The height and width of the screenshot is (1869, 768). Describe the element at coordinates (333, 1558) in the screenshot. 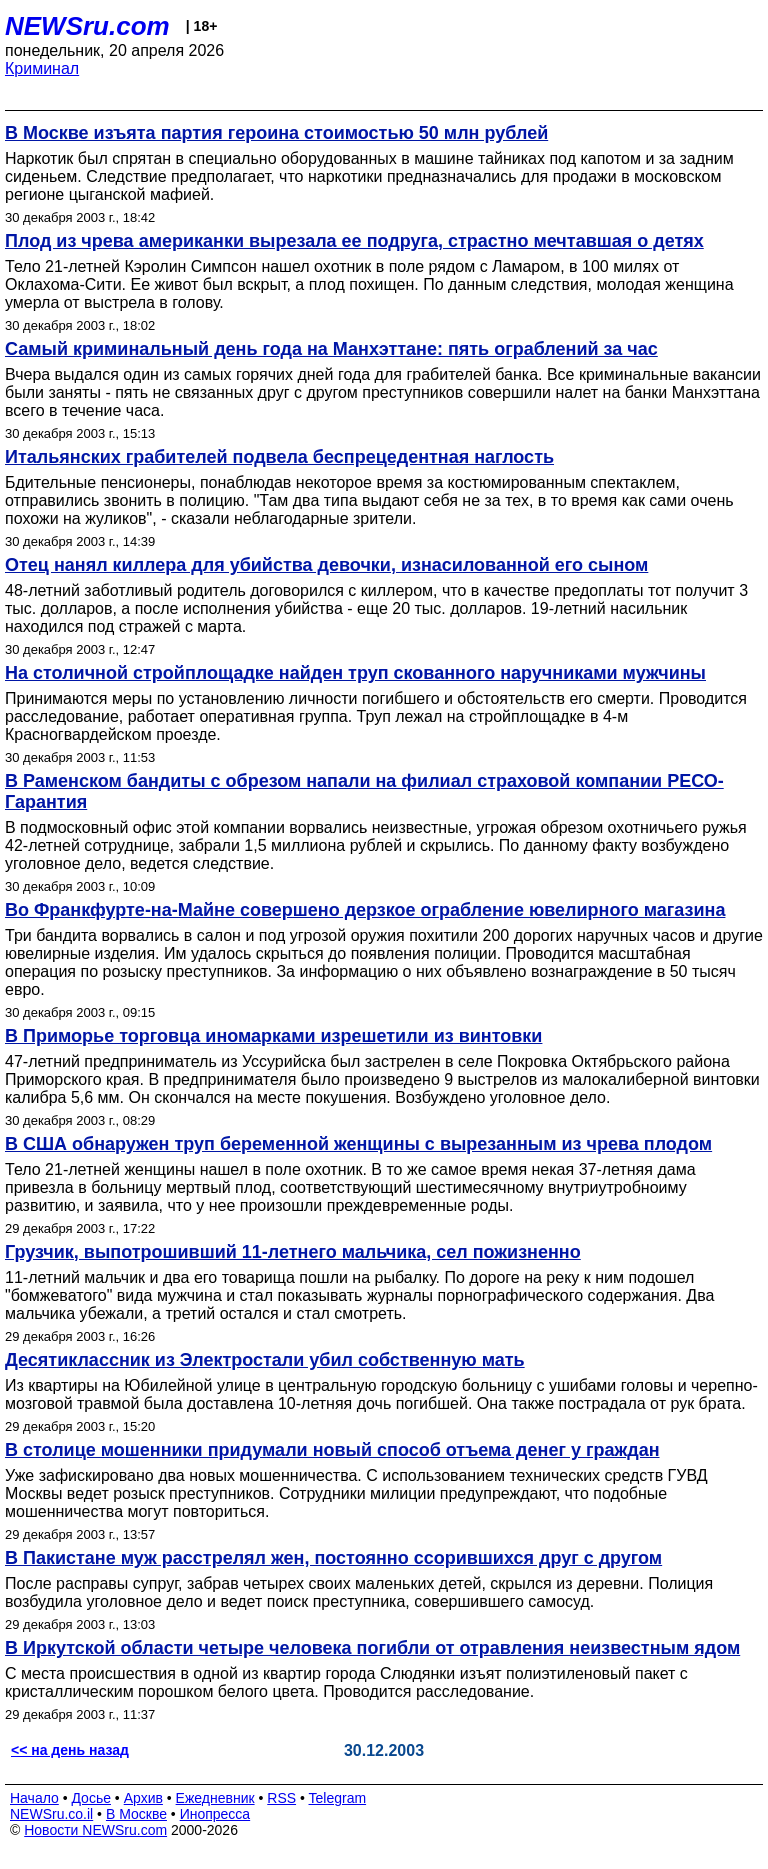

I see `В Пакистане муж расстрелял жен, постоянно ссорившихся друг с другом` at that location.